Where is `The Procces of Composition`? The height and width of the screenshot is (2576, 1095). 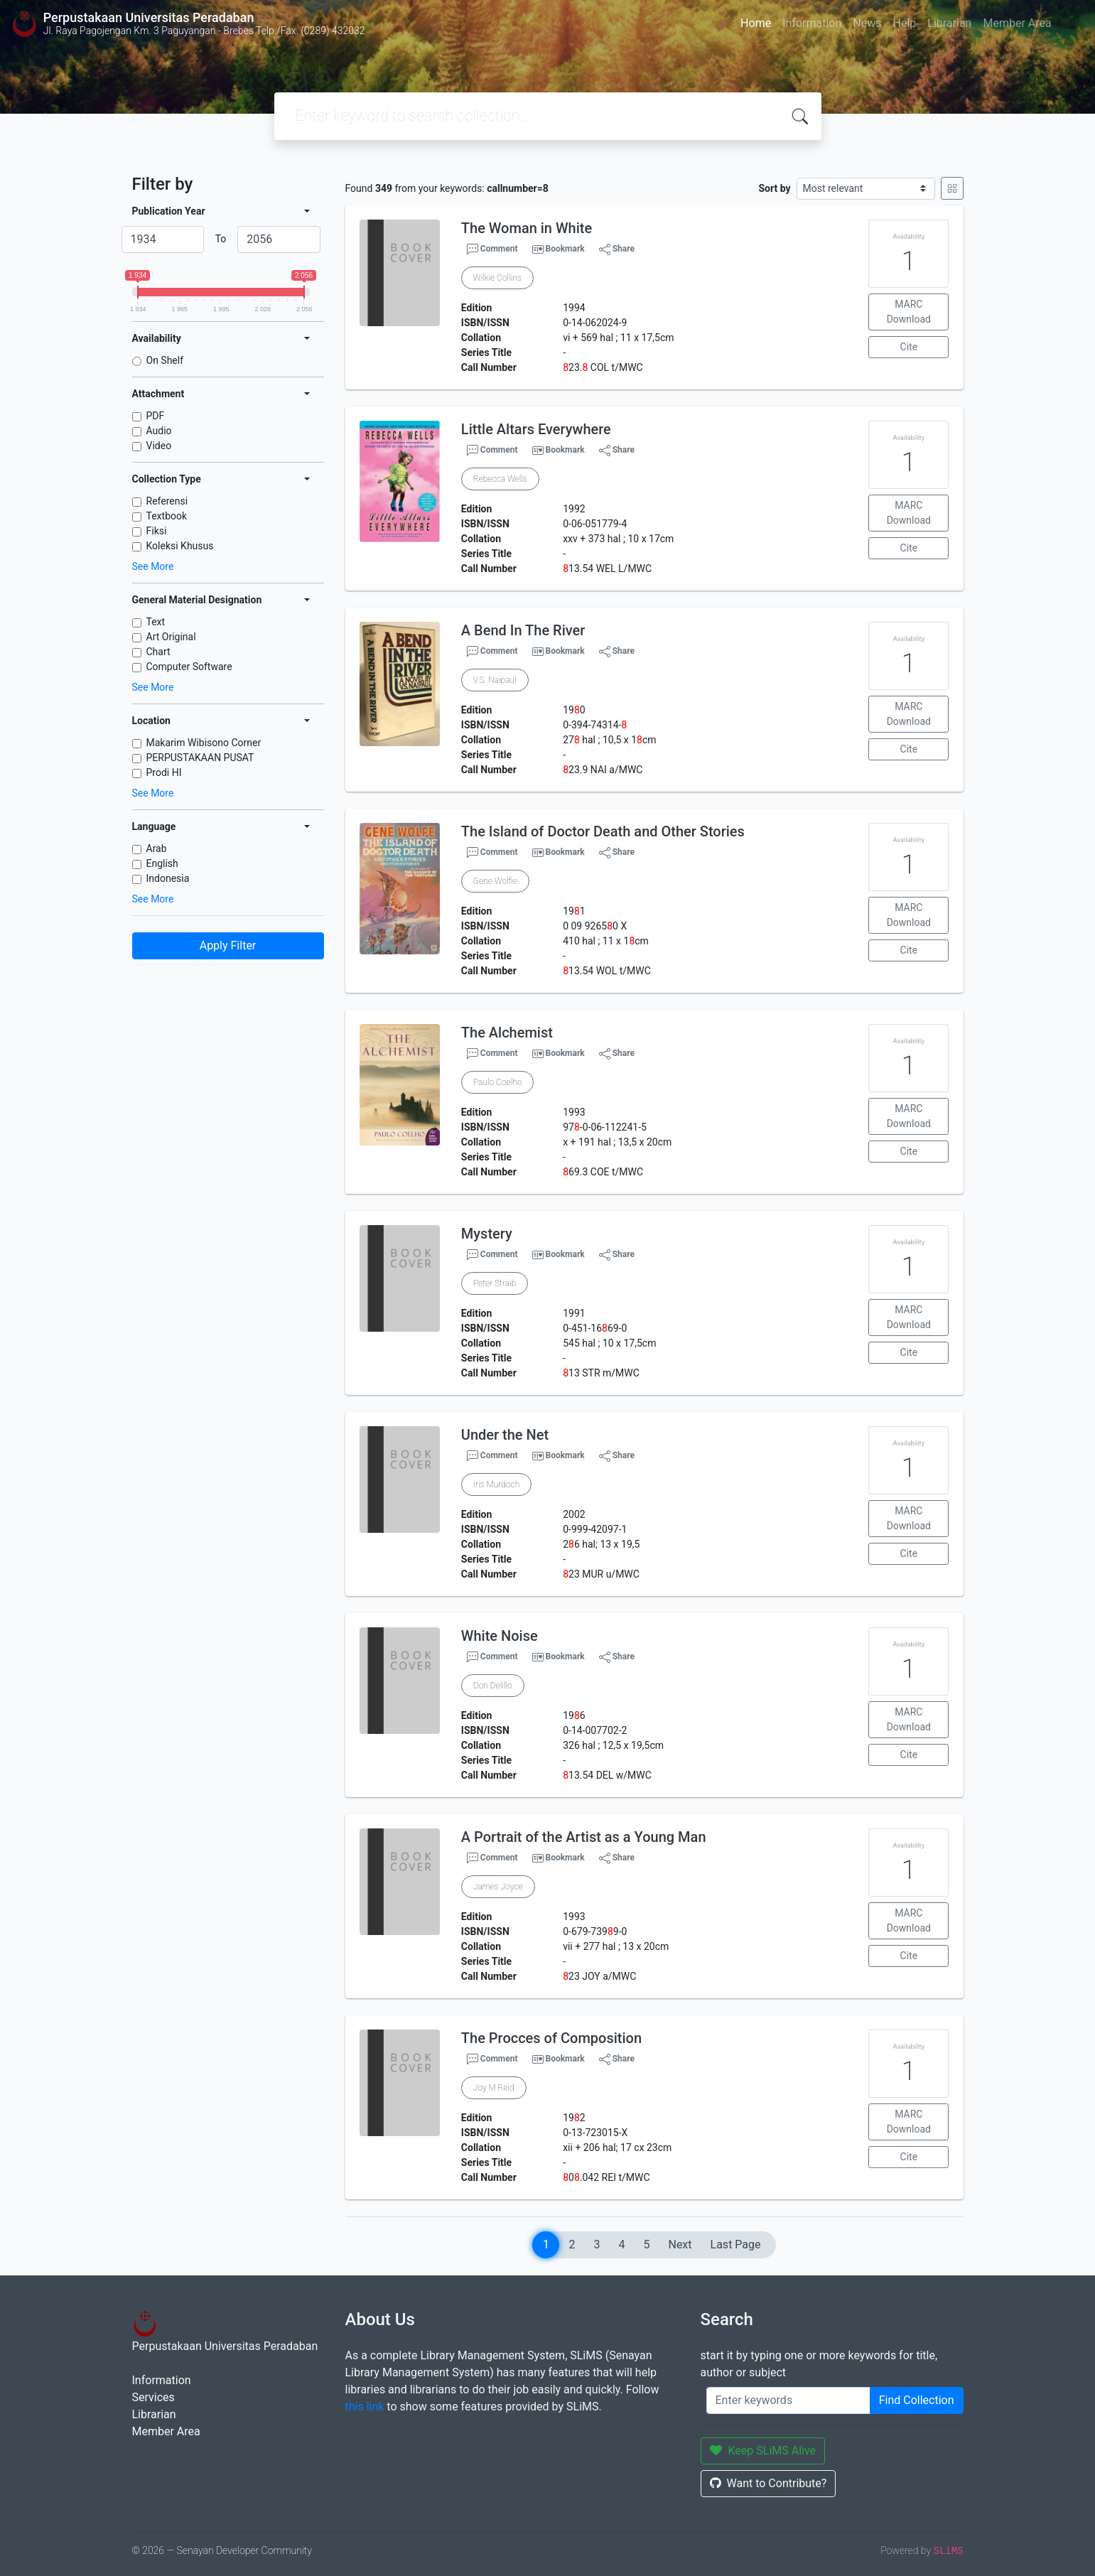 The Procces of Composition is located at coordinates (551, 2038).